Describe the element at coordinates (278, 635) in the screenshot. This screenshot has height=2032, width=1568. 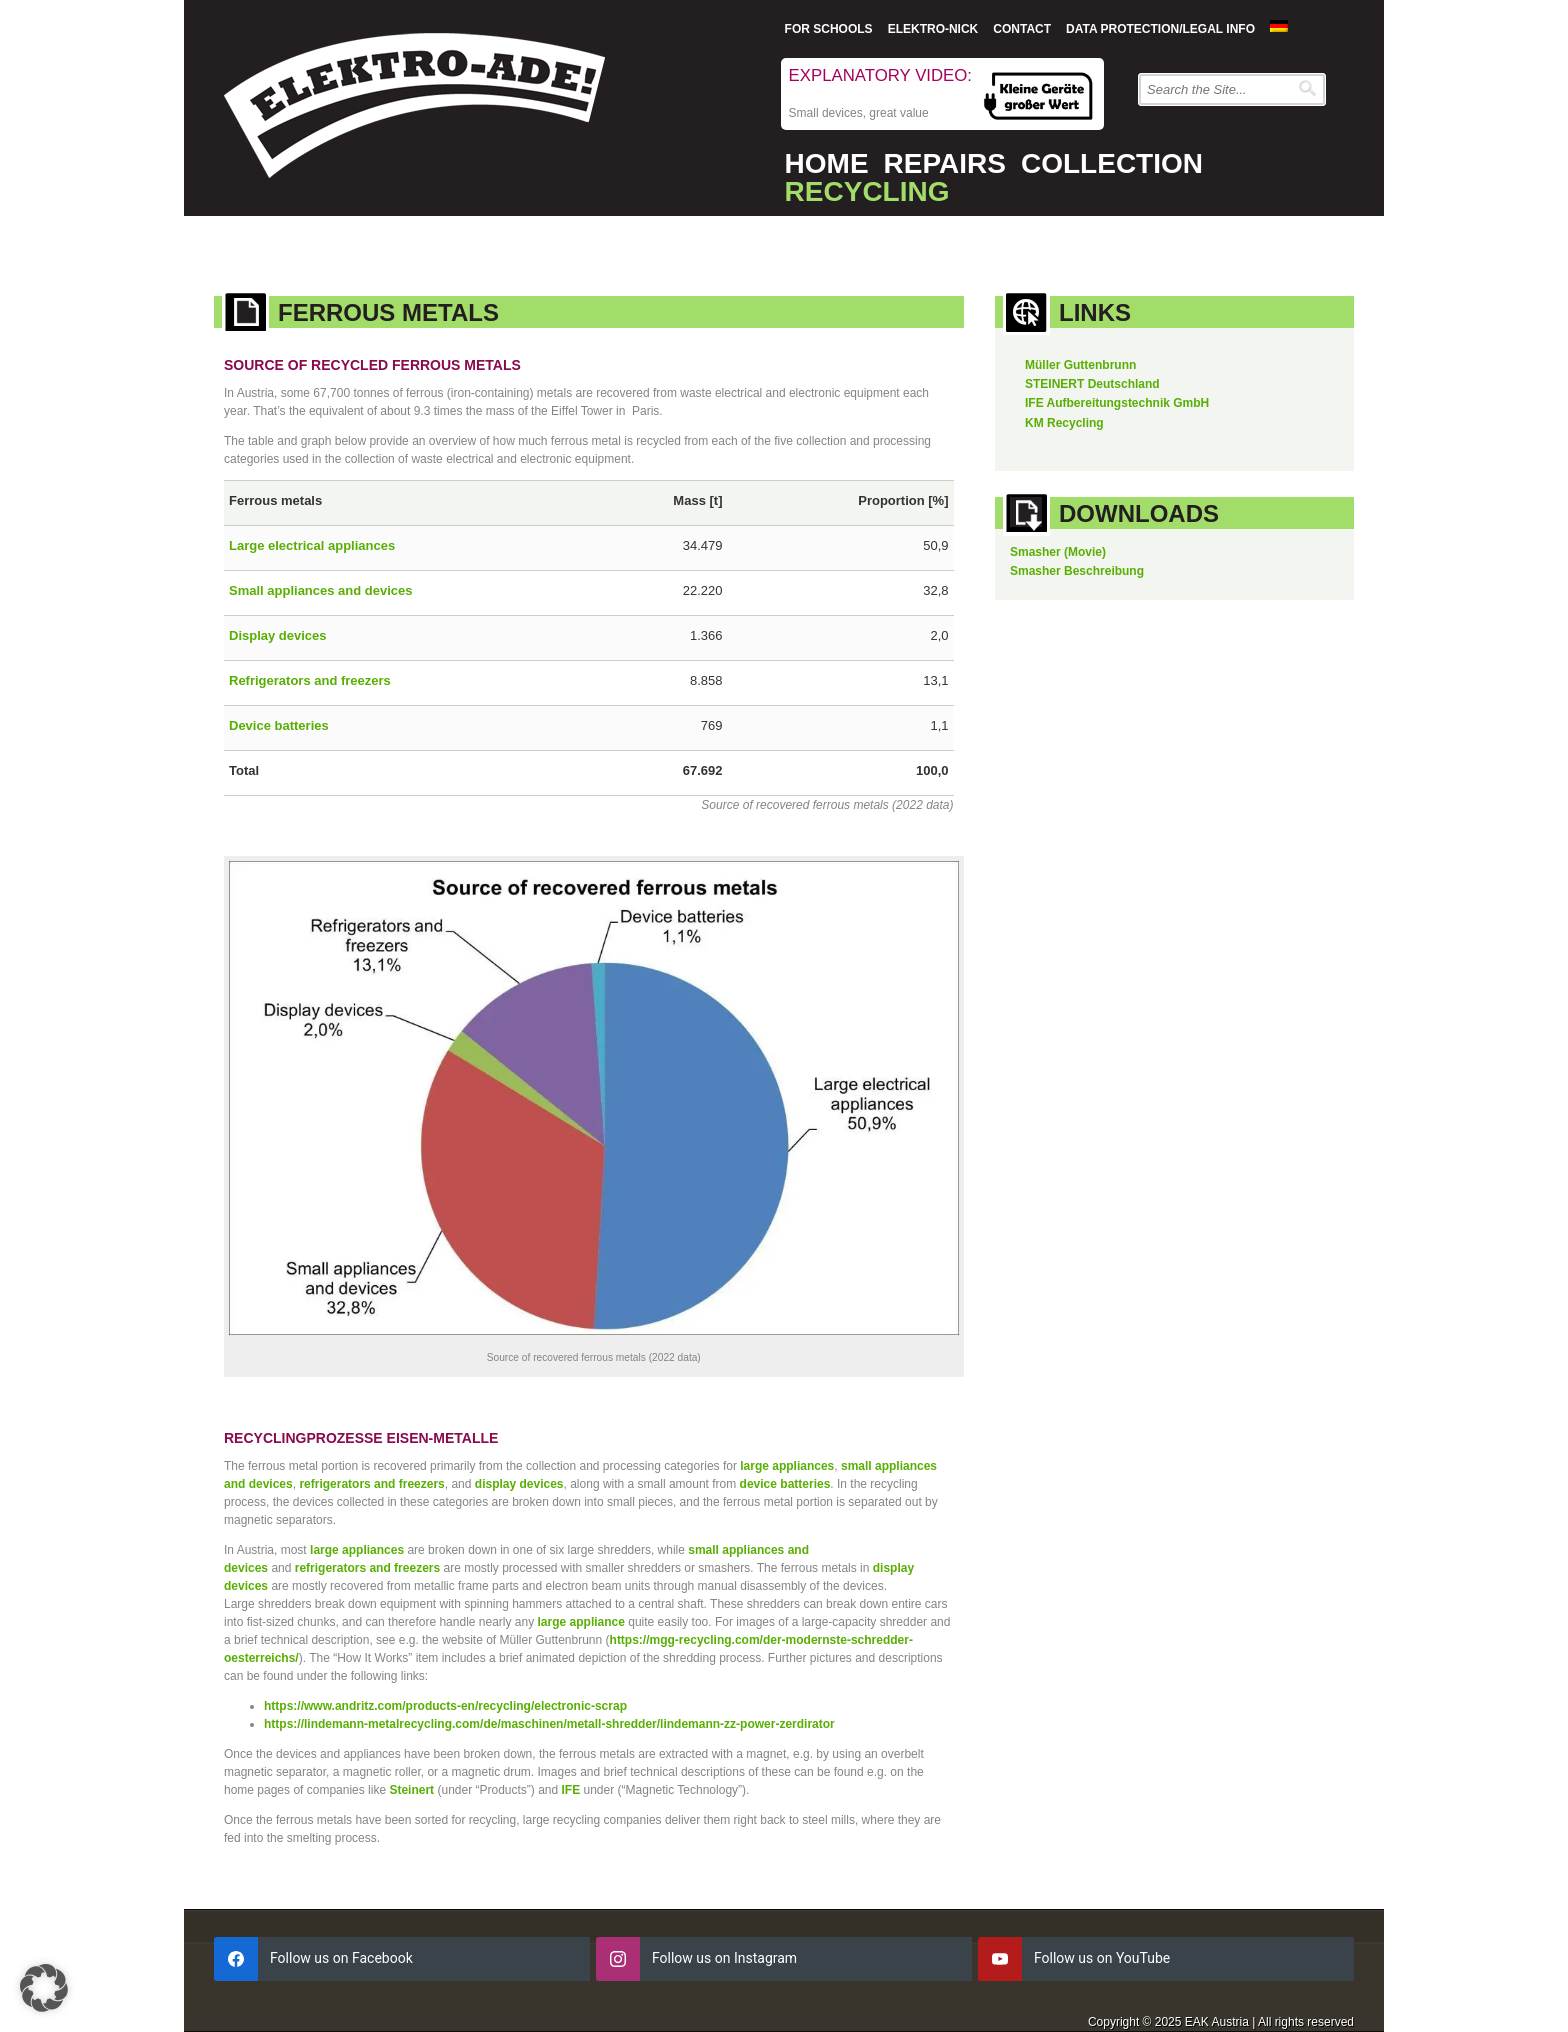
I see `Display devices` at that location.